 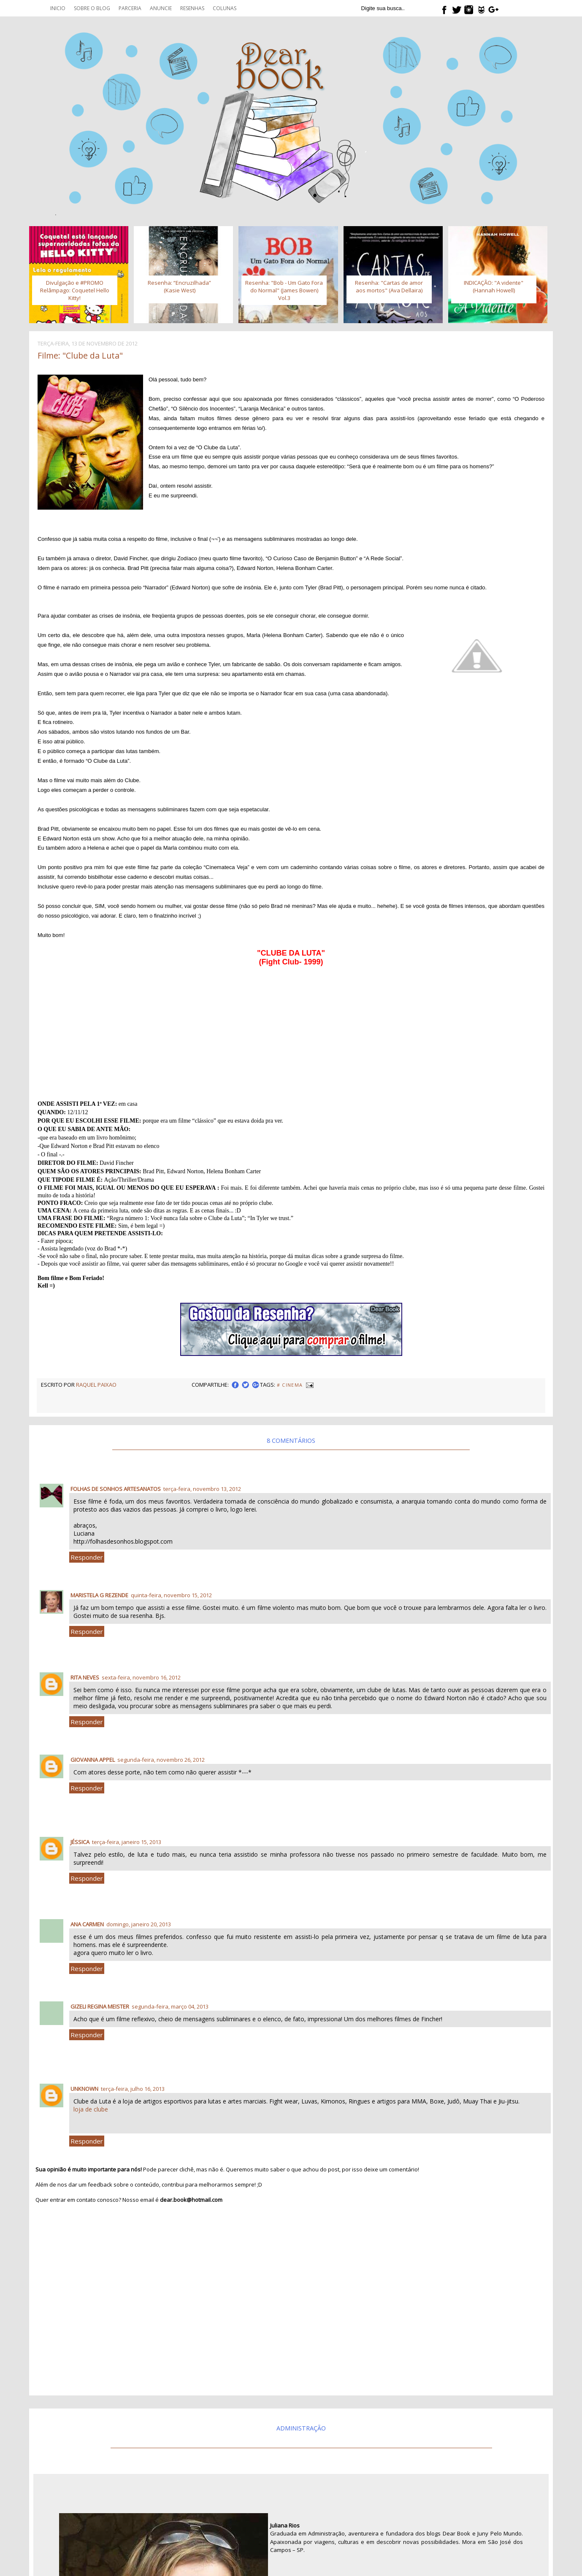 What do you see at coordinates (192, 8) in the screenshot?
I see `Resenhas` at bounding box center [192, 8].